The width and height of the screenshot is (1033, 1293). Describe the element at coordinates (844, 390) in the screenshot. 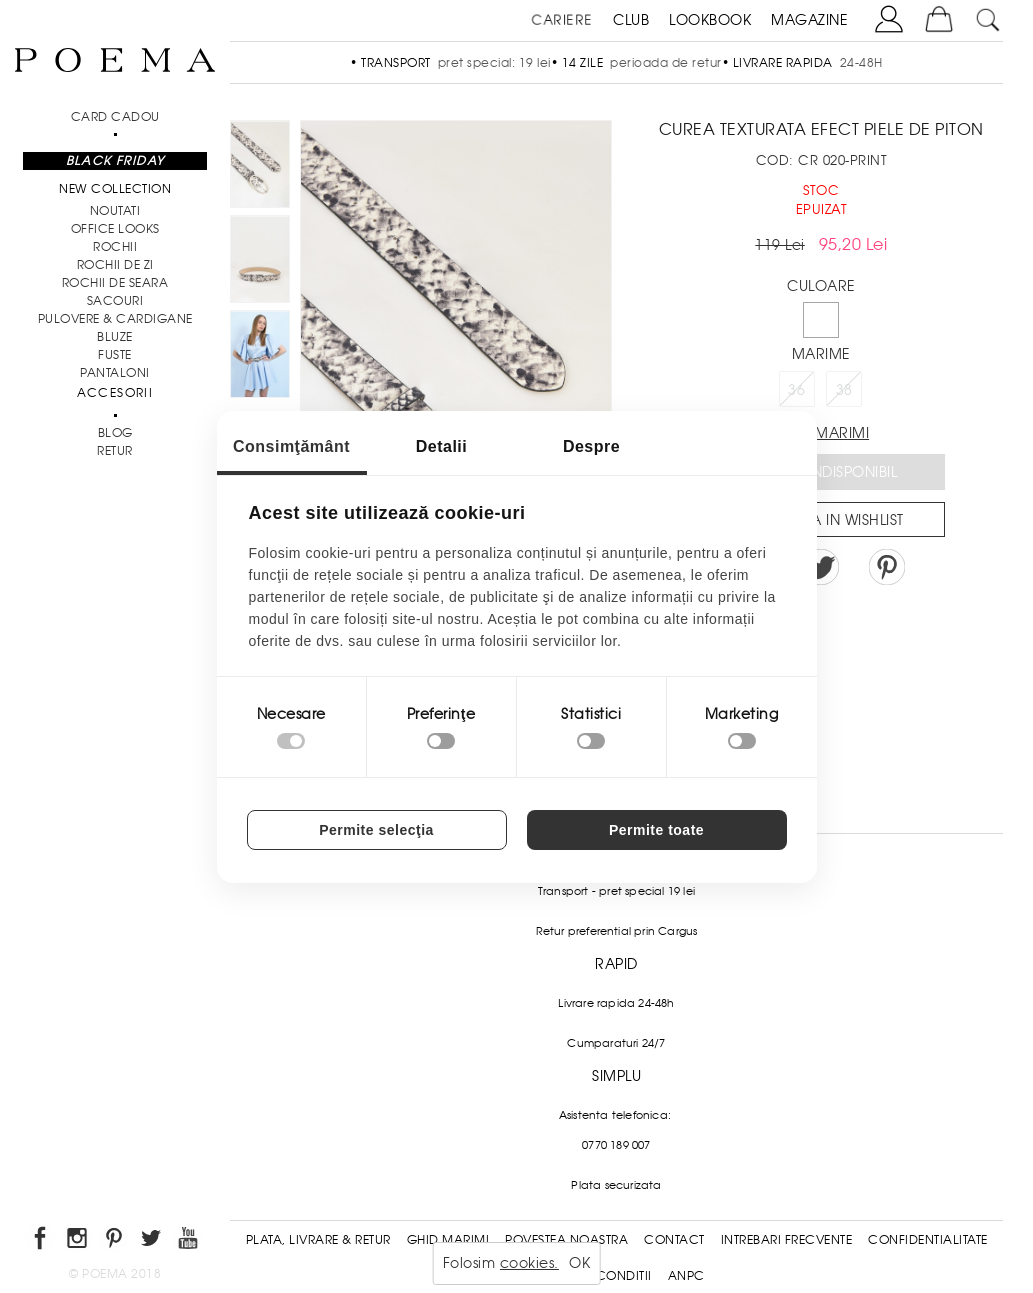

I see `38` at that location.